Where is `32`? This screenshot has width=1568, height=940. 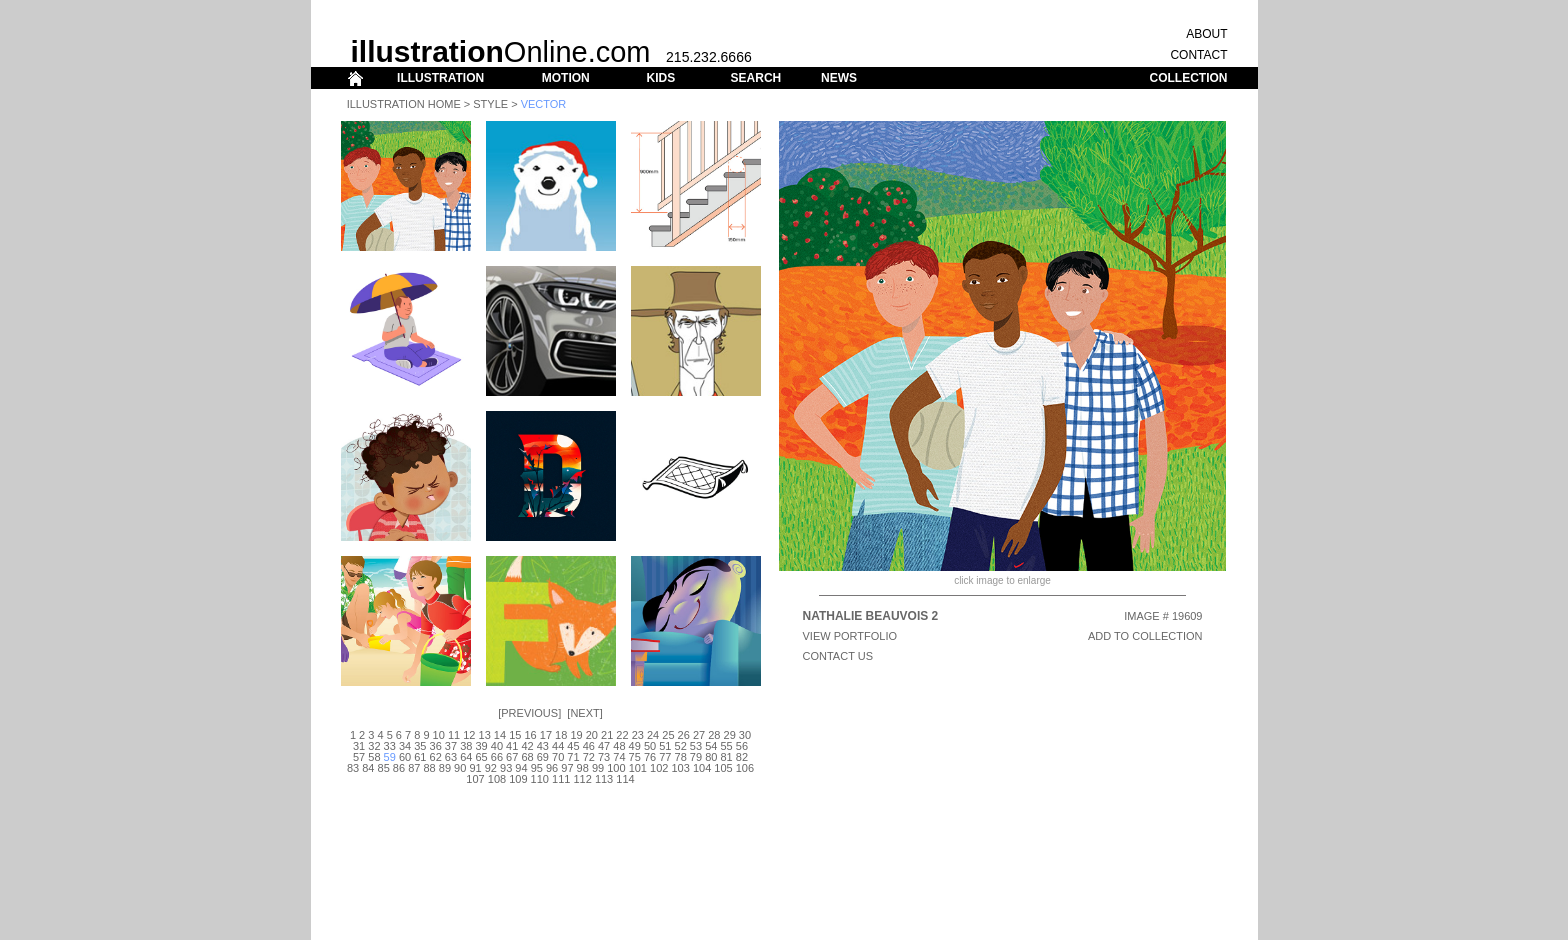 32 is located at coordinates (374, 746).